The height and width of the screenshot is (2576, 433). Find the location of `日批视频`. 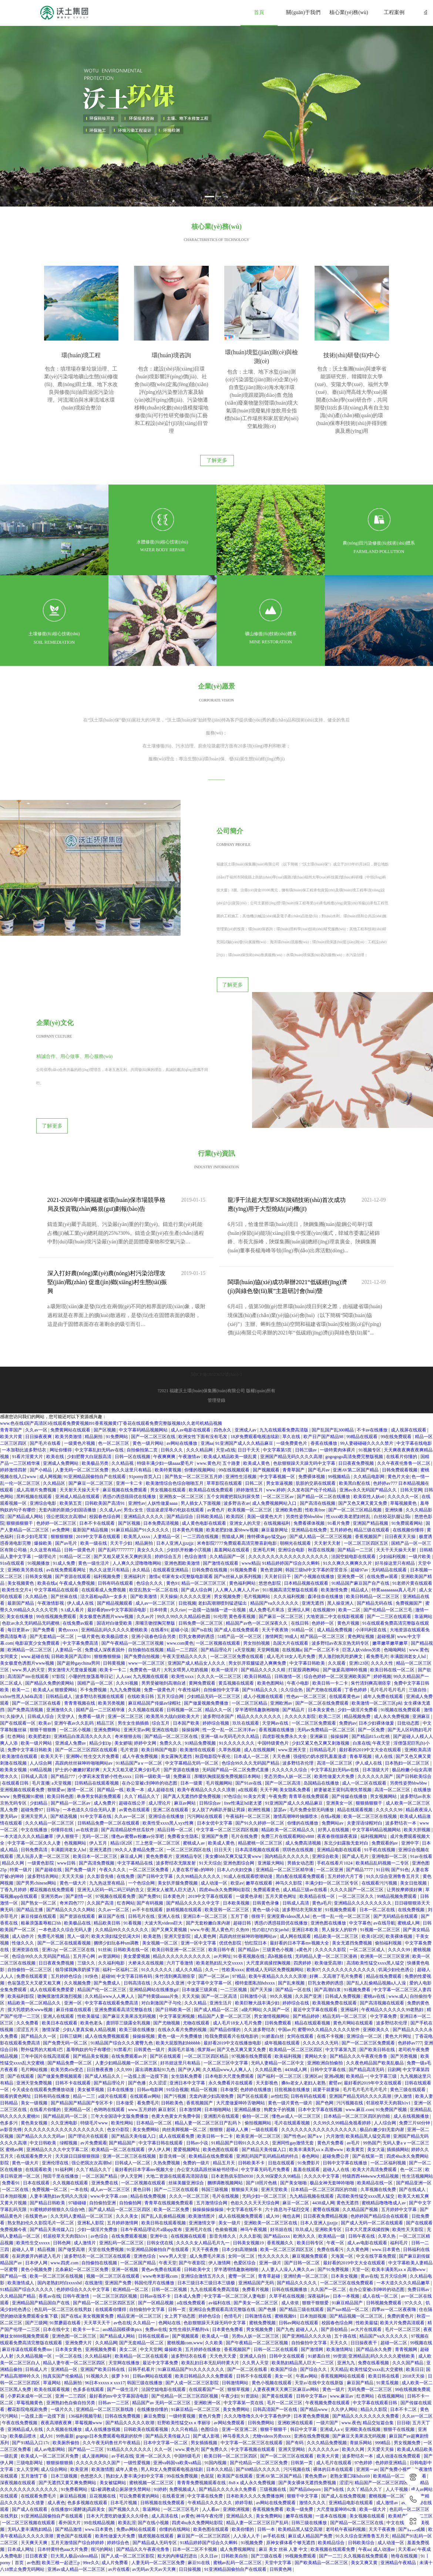

日批视频 is located at coordinates (187, 1540).